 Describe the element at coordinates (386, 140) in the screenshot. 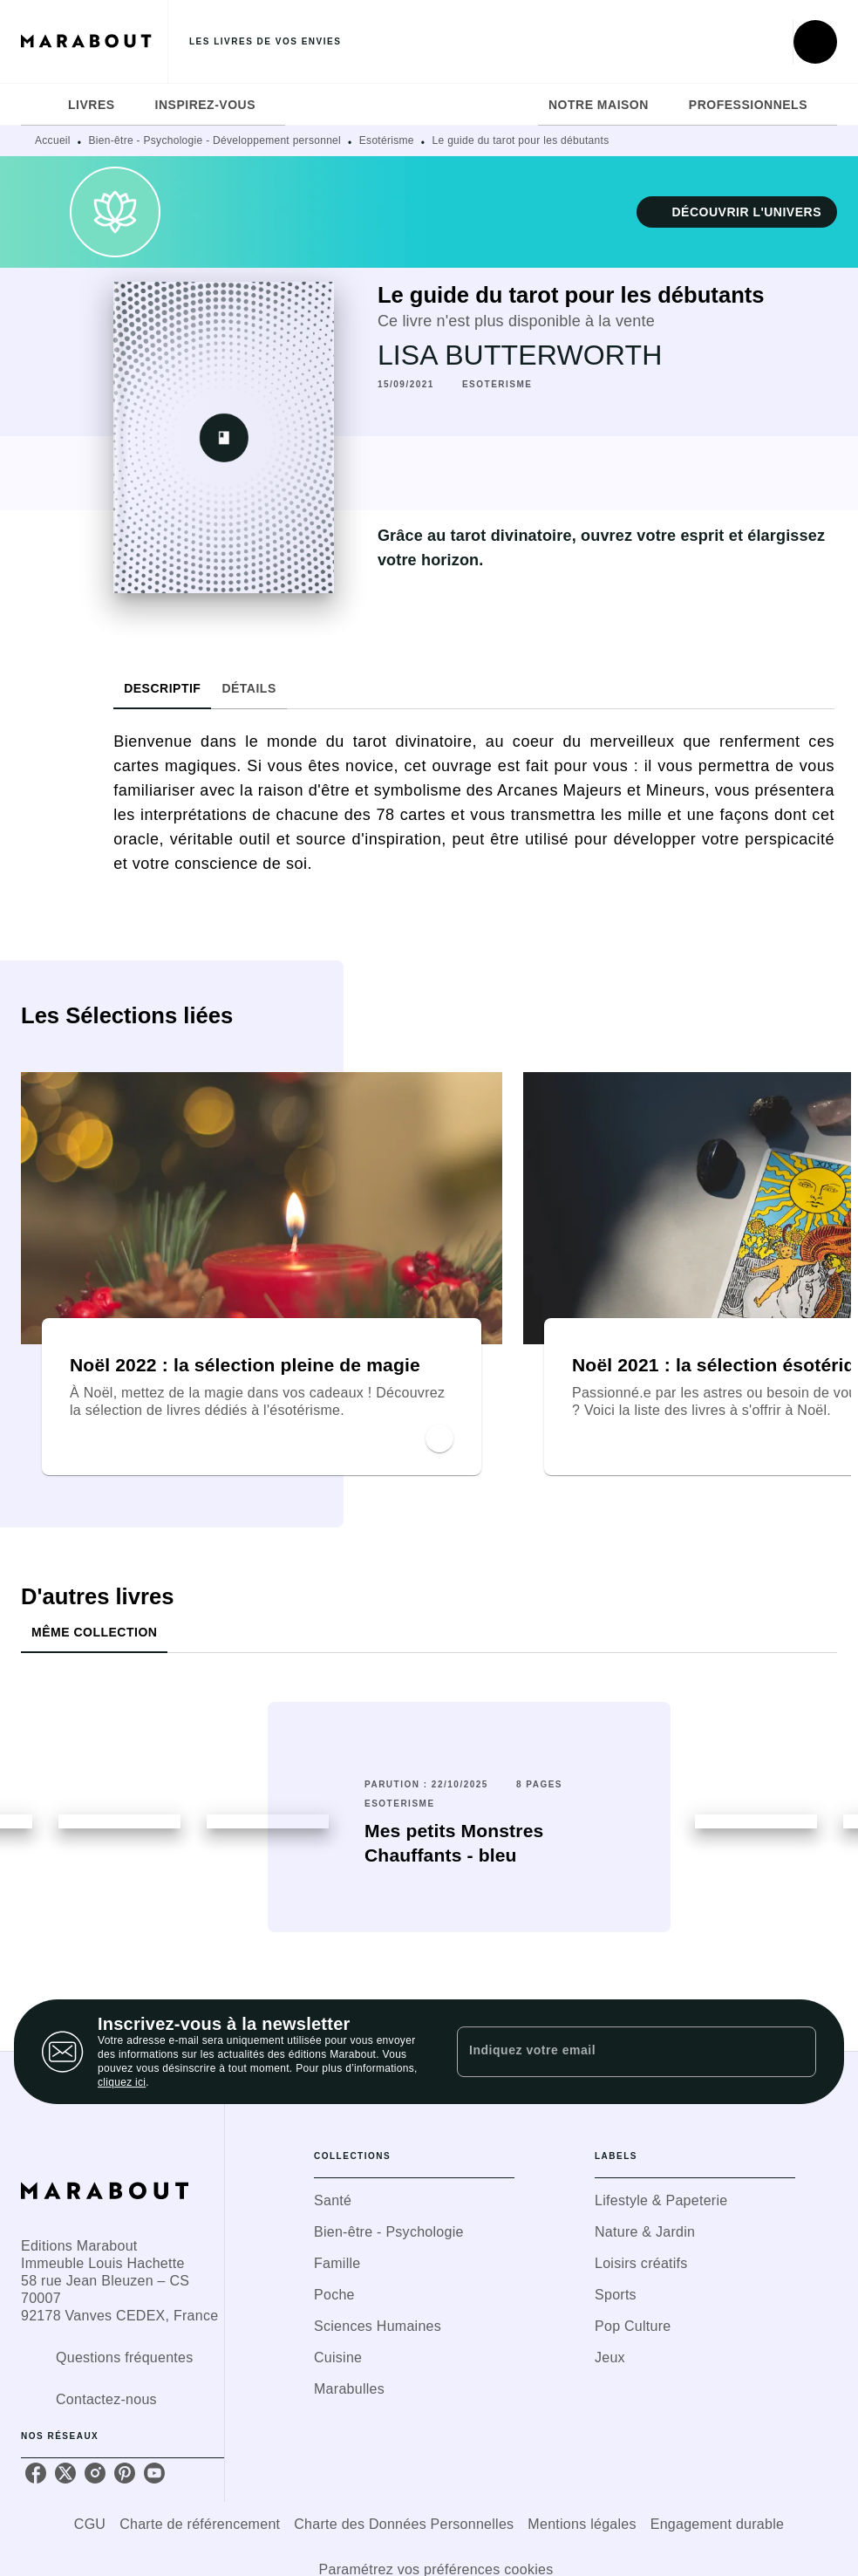

I see `Esotérisme` at that location.